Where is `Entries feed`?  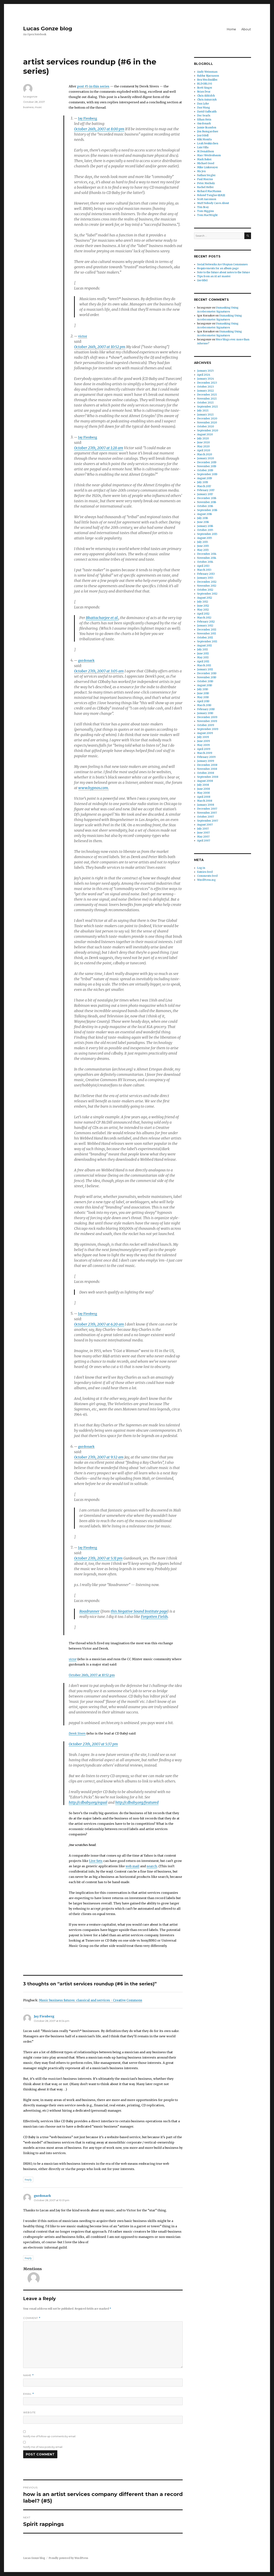 Entries feed is located at coordinates (205, 872).